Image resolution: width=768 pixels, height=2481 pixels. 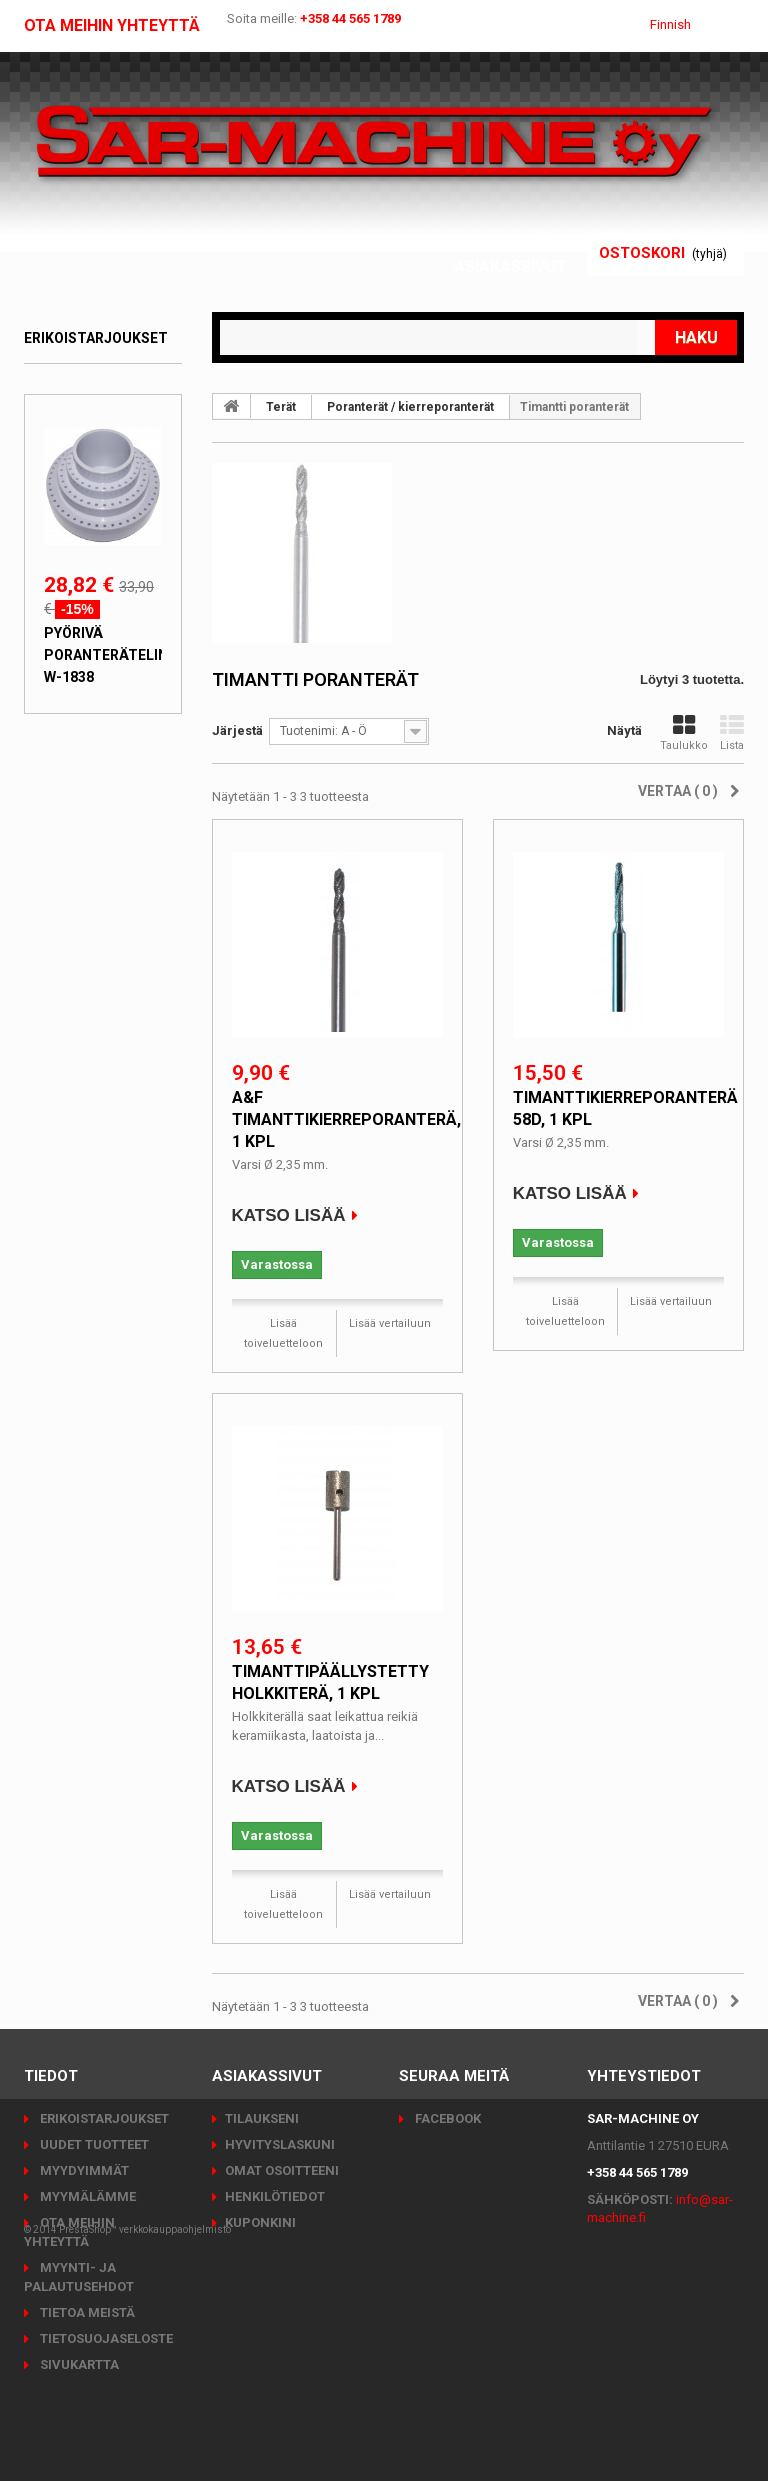 What do you see at coordinates (510, 266) in the screenshot?
I see `Asiakassivut` at bounding box center [510, 266].